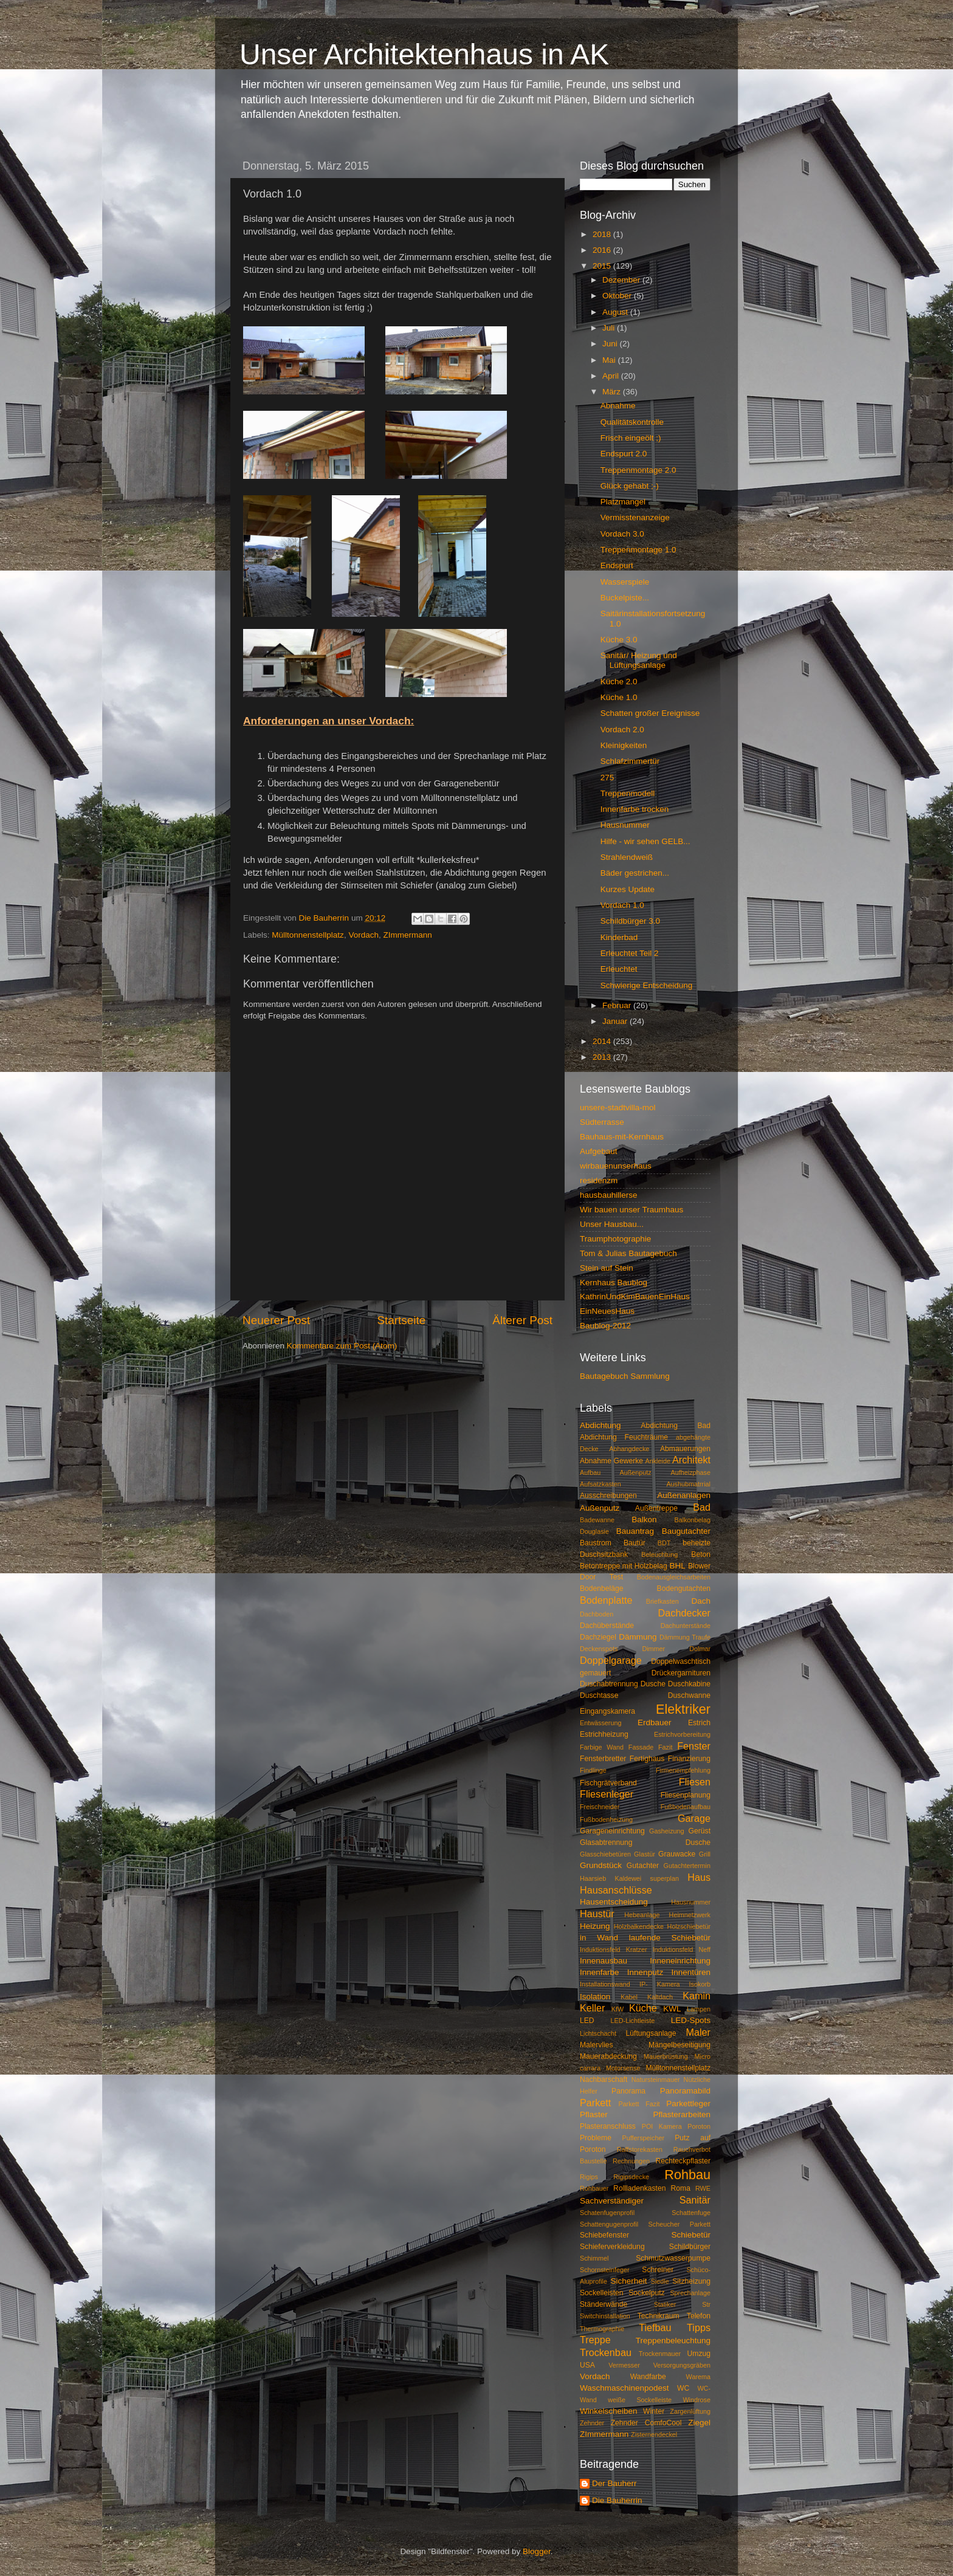 This screenshot has width=953, height=2576. What do you see at coordinates (698, 1877) in the screenshot?
I see `Haus` at bounding box center [698, 1877].